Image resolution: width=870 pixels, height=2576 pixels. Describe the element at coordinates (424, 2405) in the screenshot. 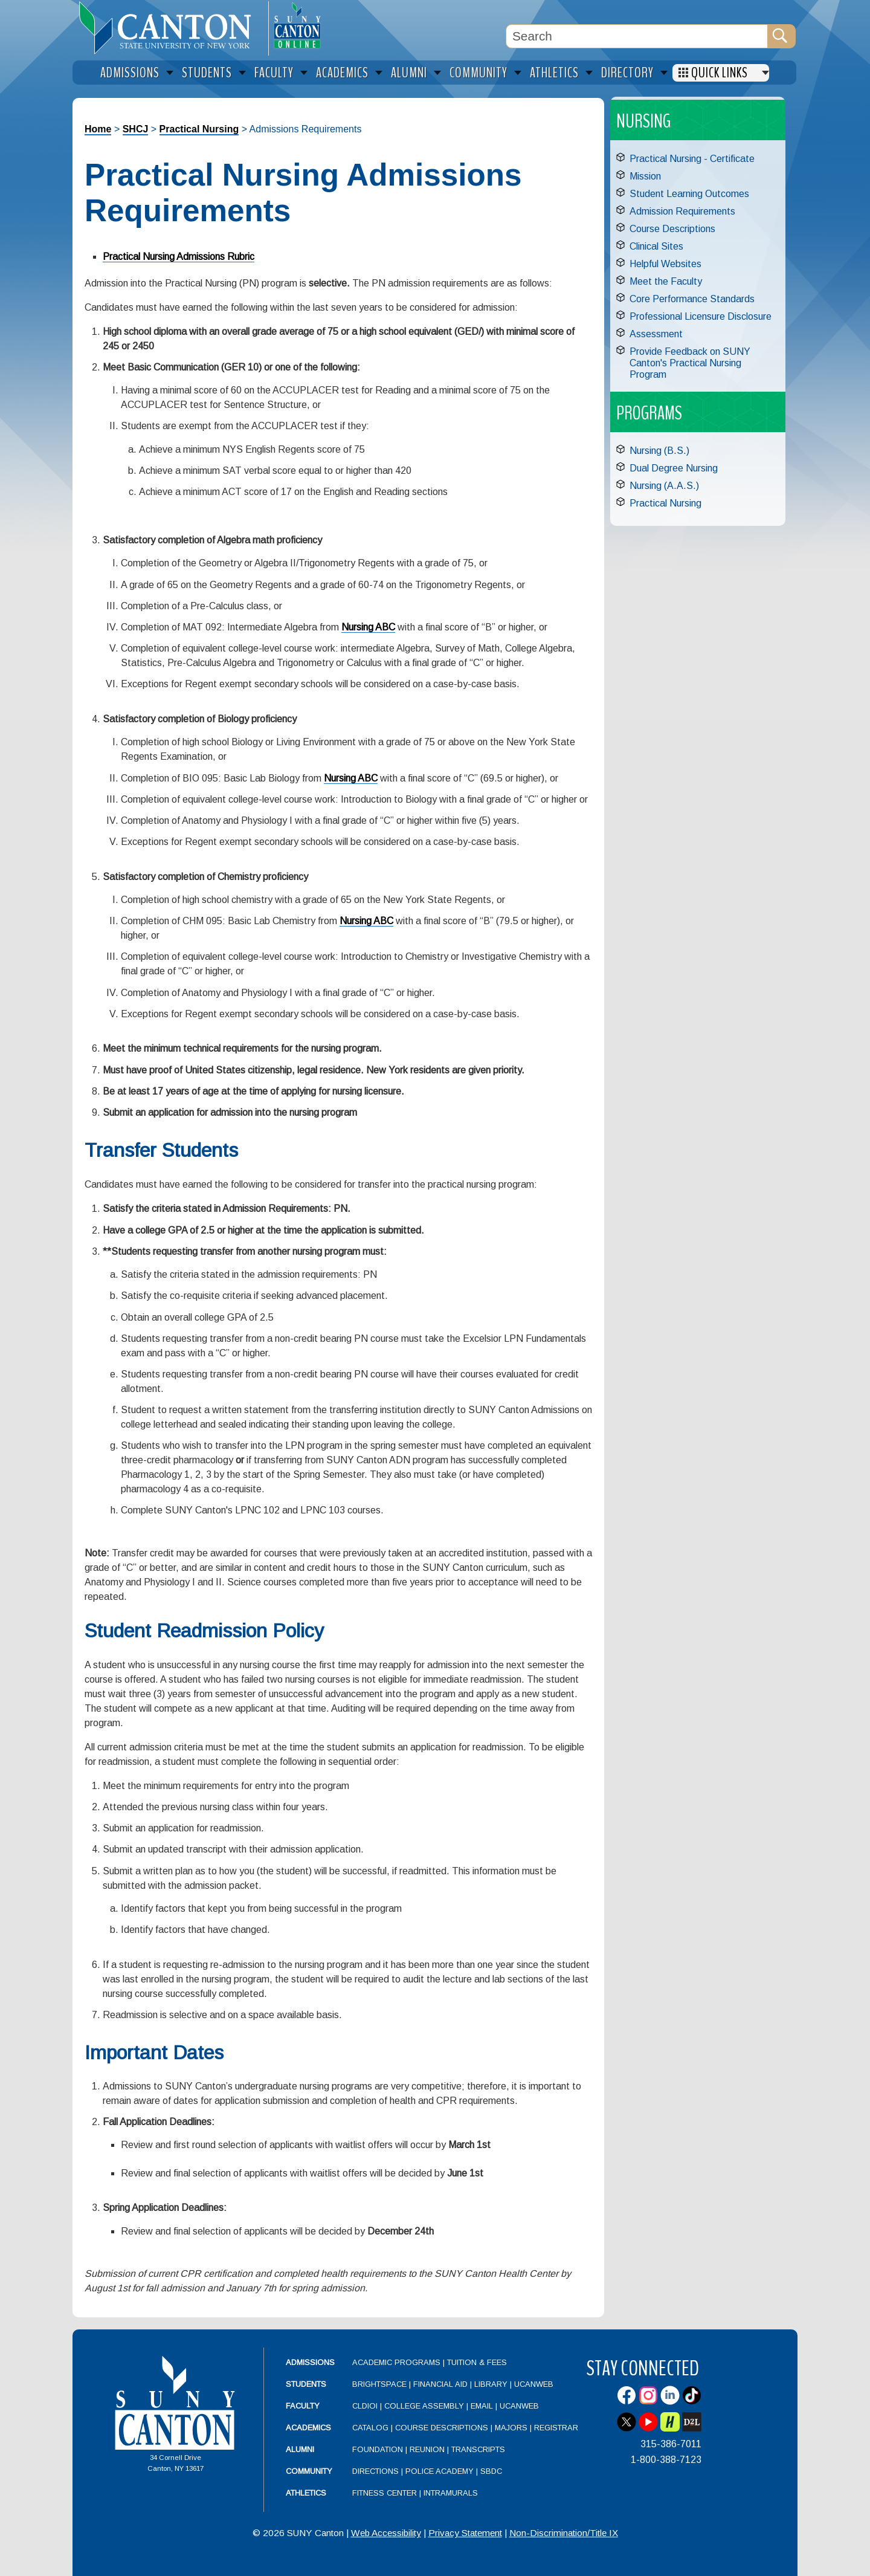

I see `College Assembly` at that location.